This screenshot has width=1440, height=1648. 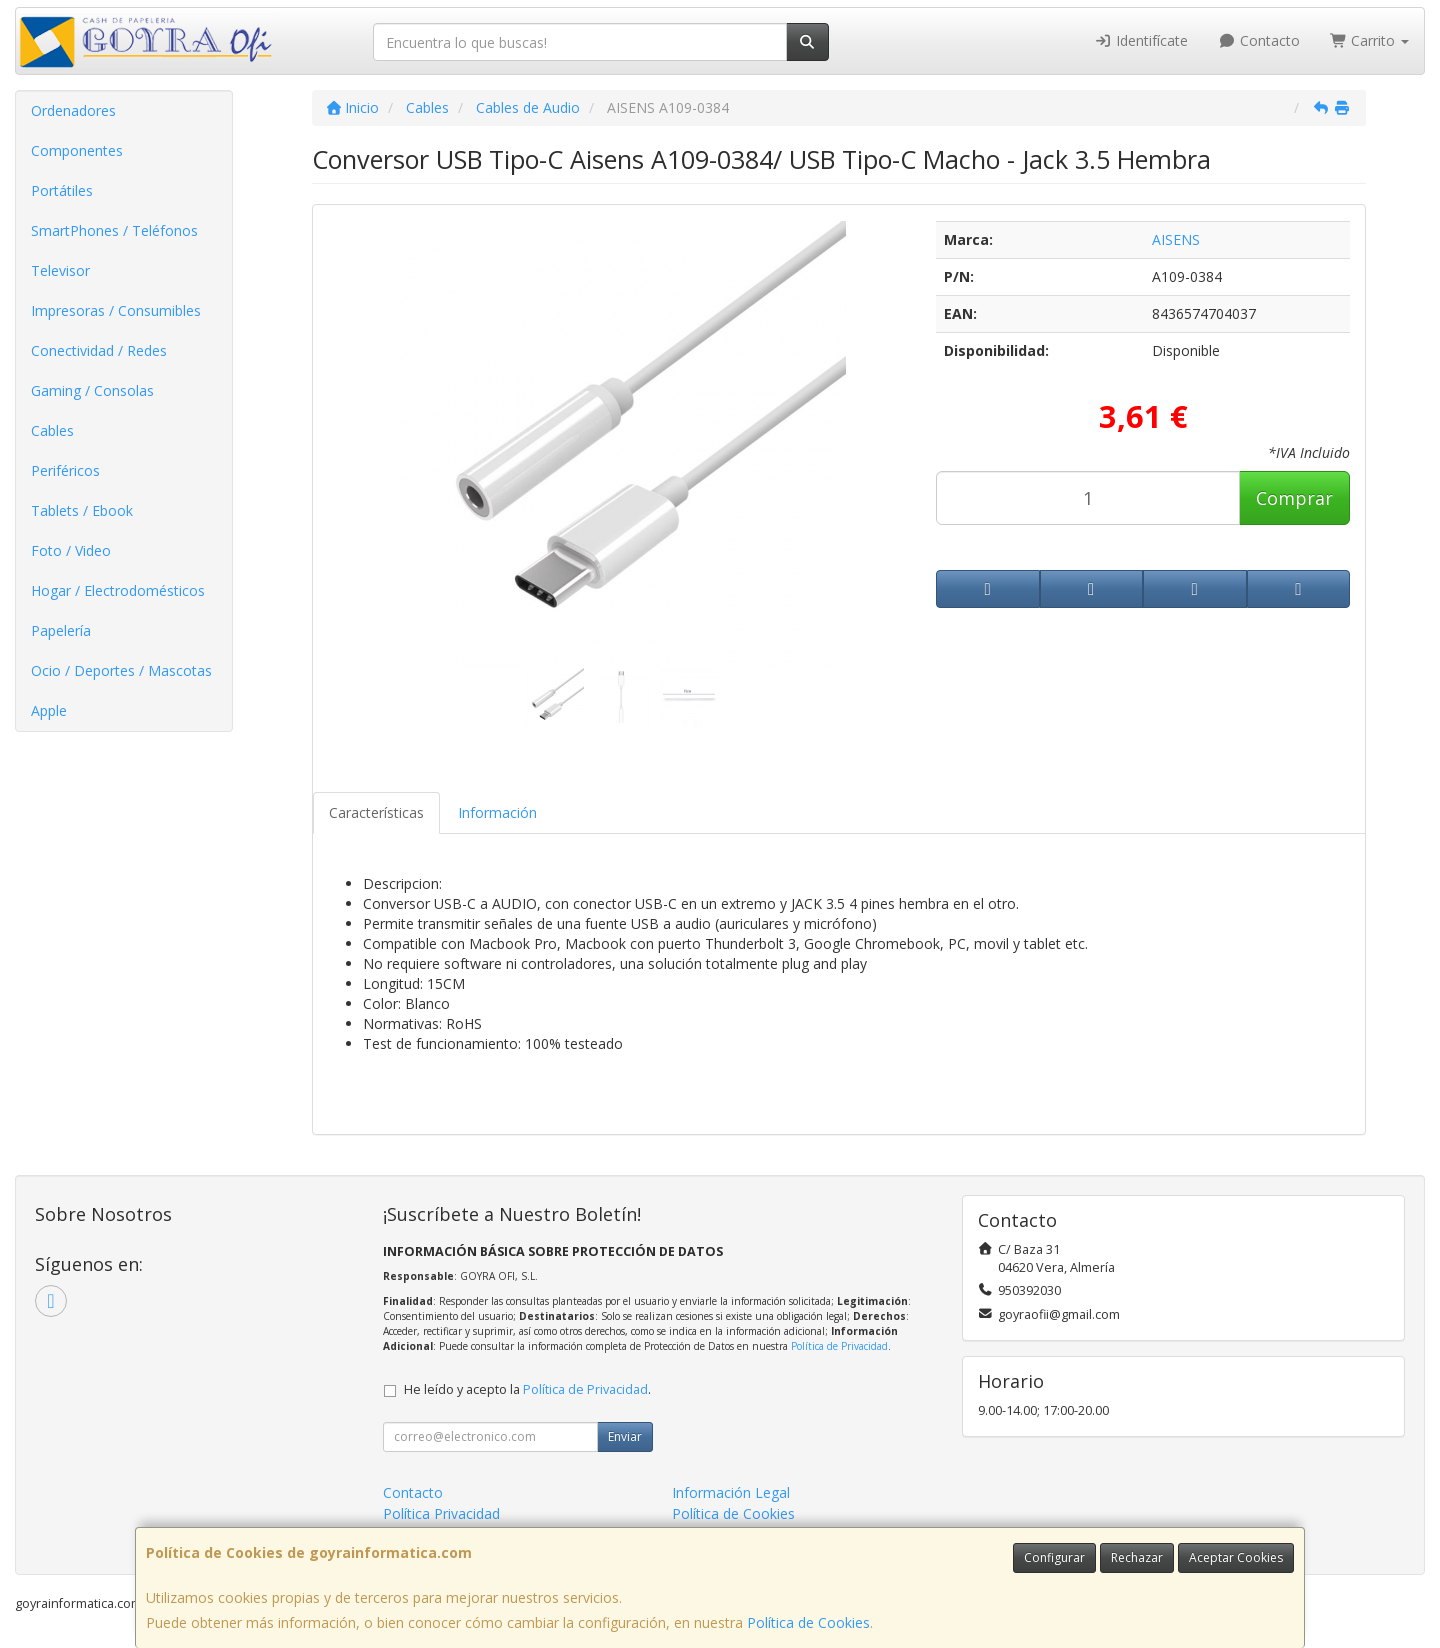 What do you see at coordinates (731, 1492) in the screenshot?
I see `Información Legal` at bounding box center [731, 1492].